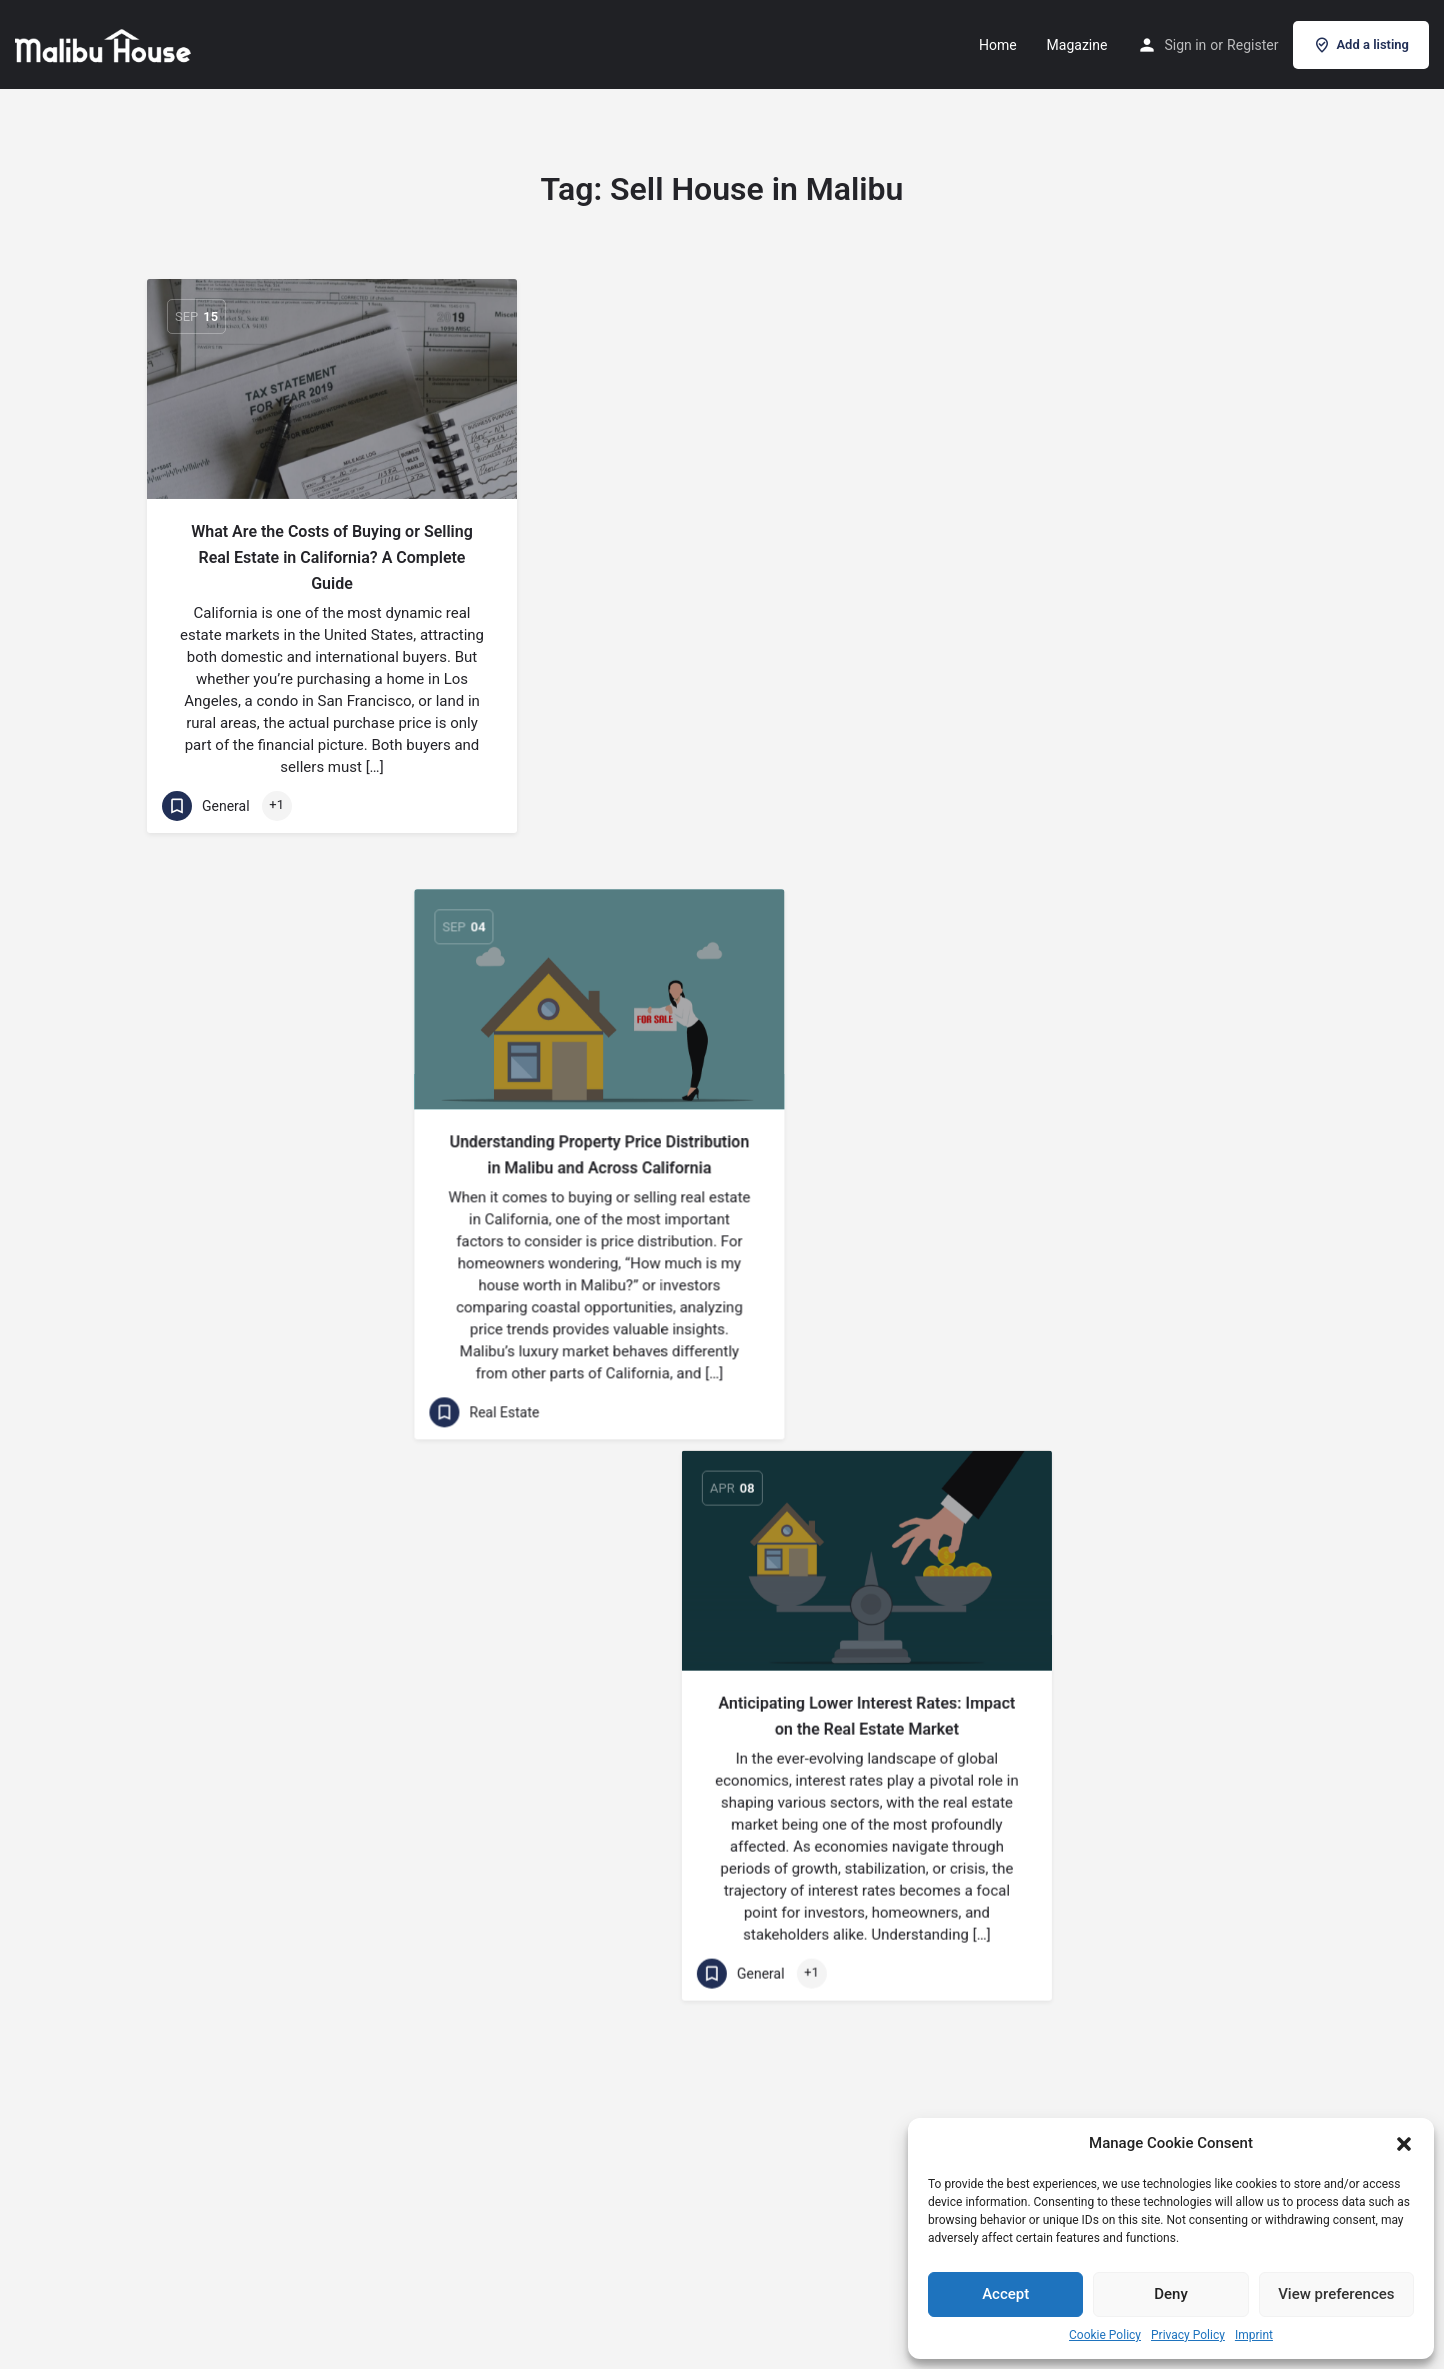  What do you see at coordinates (332, 557) in the screenshot?
I see `What Are the Costs of Buying or Selling Real Estate in California? A Complete Guide` at bounding box center [332, 557].